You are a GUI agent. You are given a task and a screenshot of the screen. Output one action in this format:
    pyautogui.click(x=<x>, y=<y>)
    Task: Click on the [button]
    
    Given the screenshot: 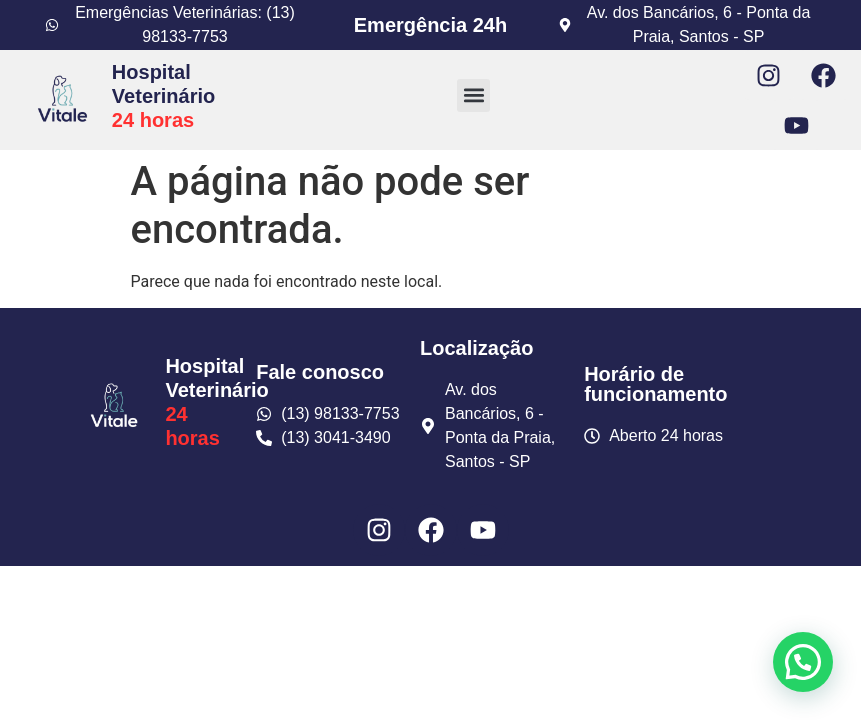 What is the action you would take?
    pyautogui.click(x=473, y=95)
    